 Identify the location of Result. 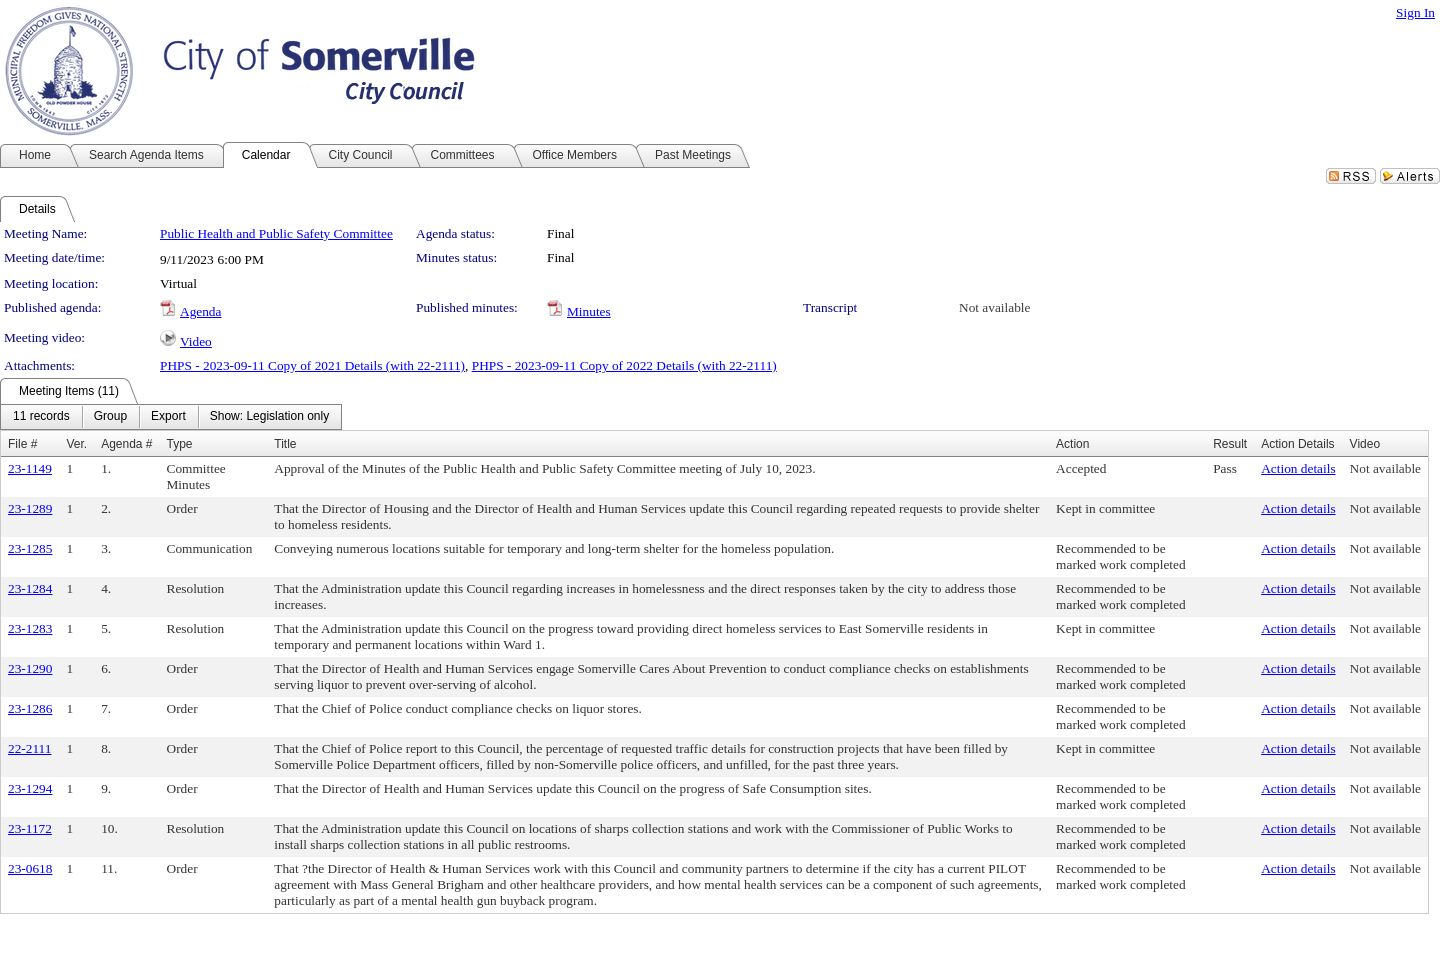
(1230, 444).